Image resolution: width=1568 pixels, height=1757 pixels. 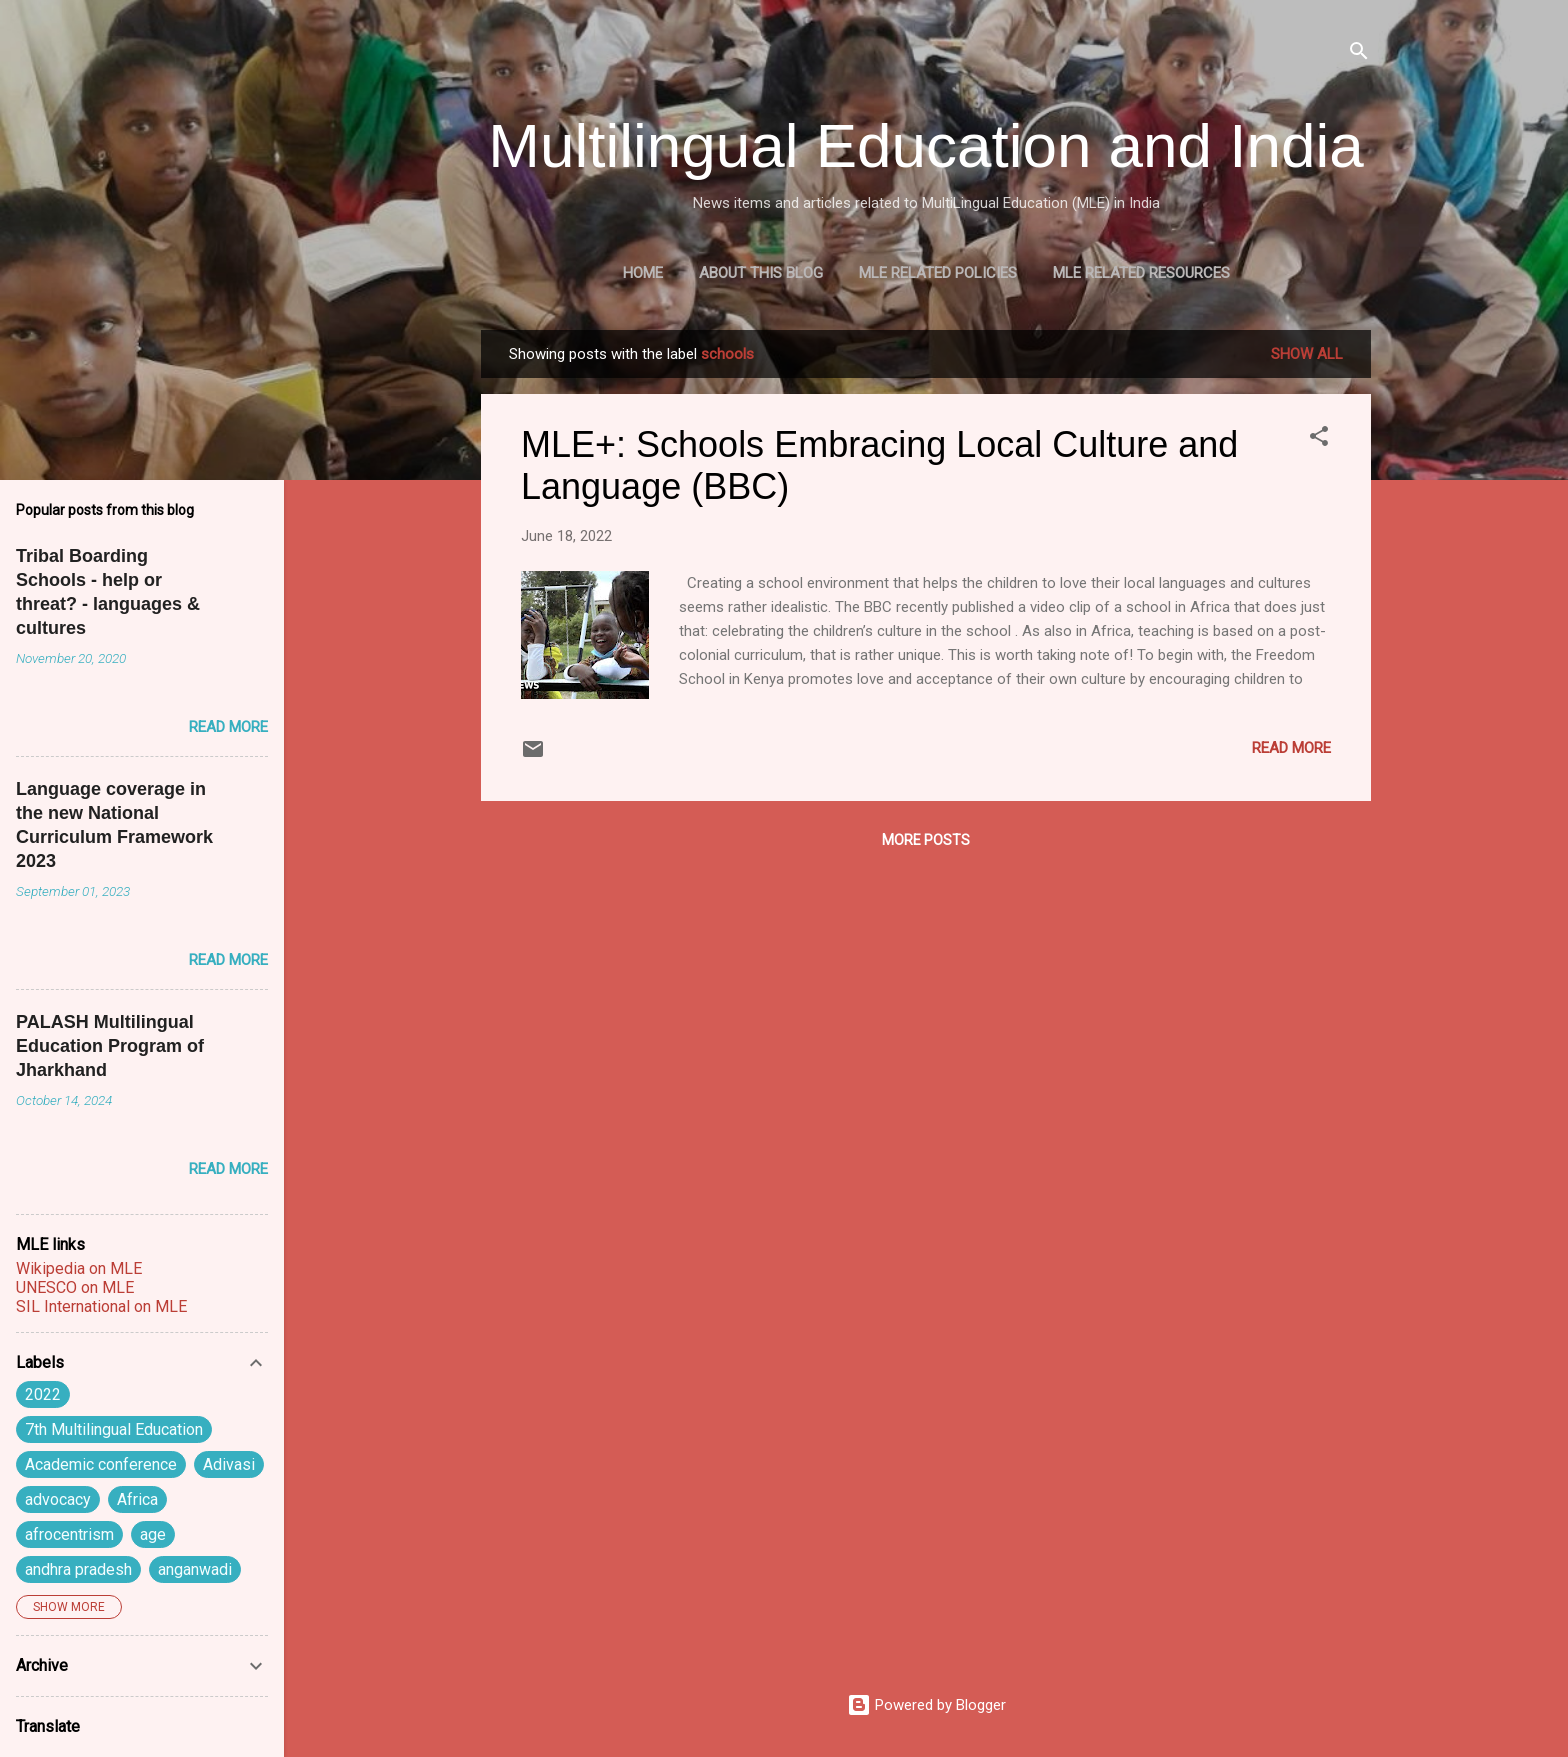 I want to click on Africa, so click(x=137, y=1499).